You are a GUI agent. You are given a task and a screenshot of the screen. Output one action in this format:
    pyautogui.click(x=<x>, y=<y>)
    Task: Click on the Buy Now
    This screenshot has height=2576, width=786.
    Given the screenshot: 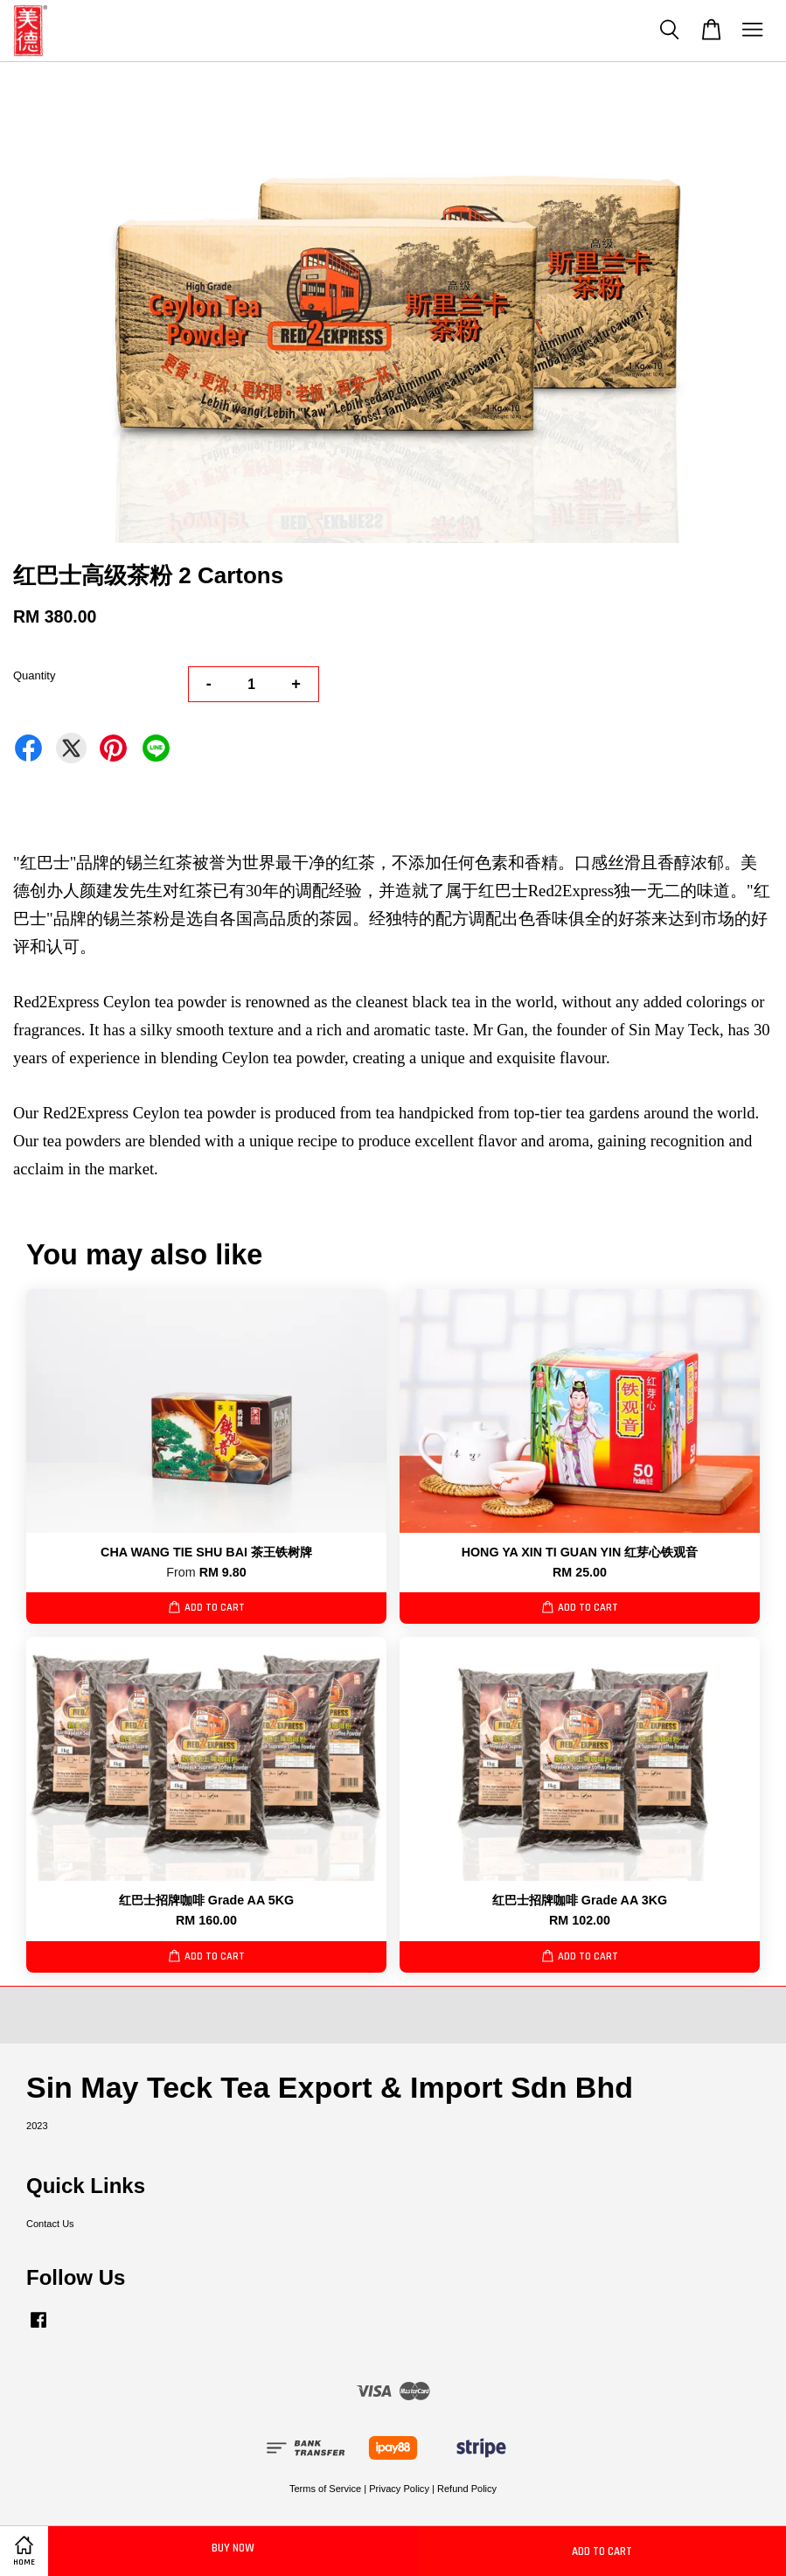 What is the action you would take?
    pyautogui.click(x=233, y=2548)
    